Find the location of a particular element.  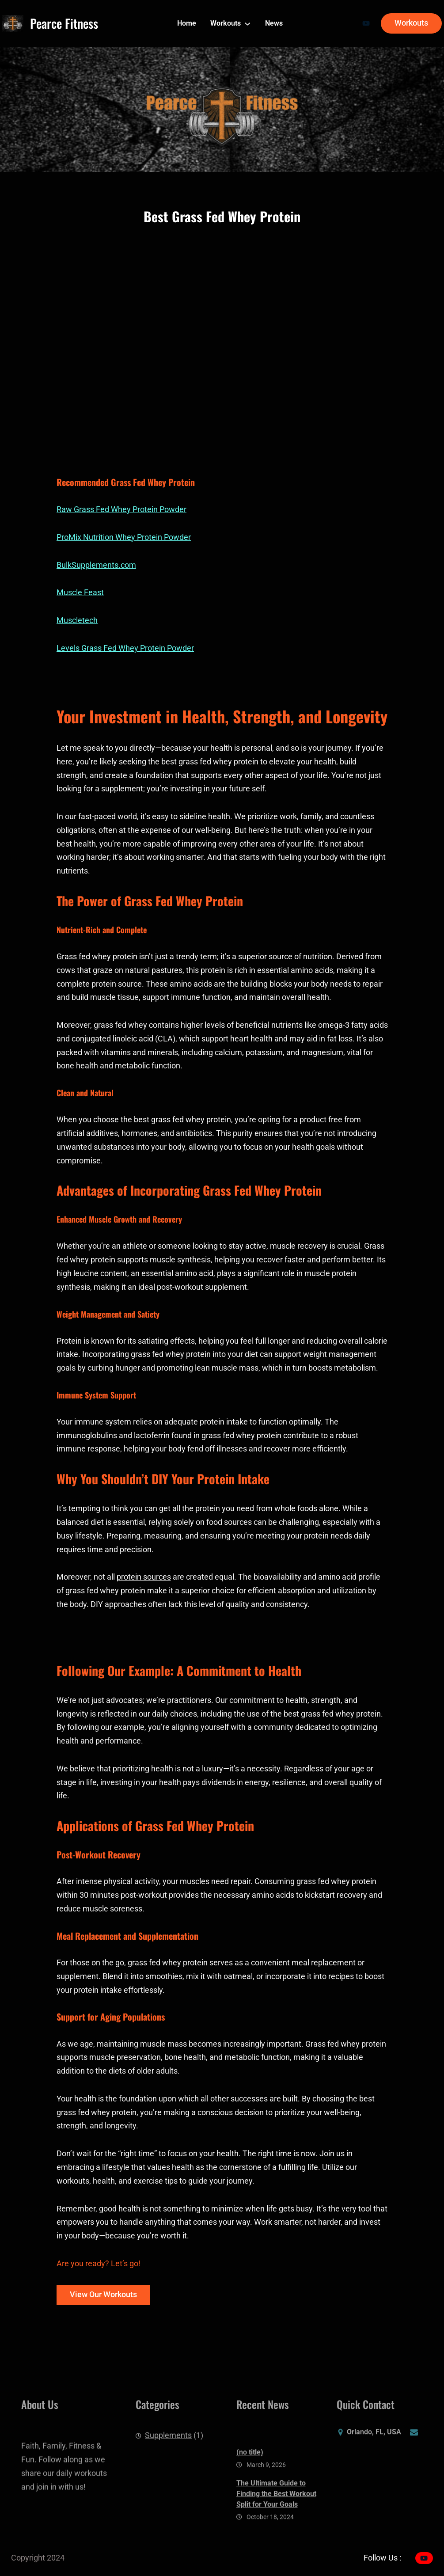

ProMix Nutrition Whey Protein Powder is located at coordinates (124, 536).